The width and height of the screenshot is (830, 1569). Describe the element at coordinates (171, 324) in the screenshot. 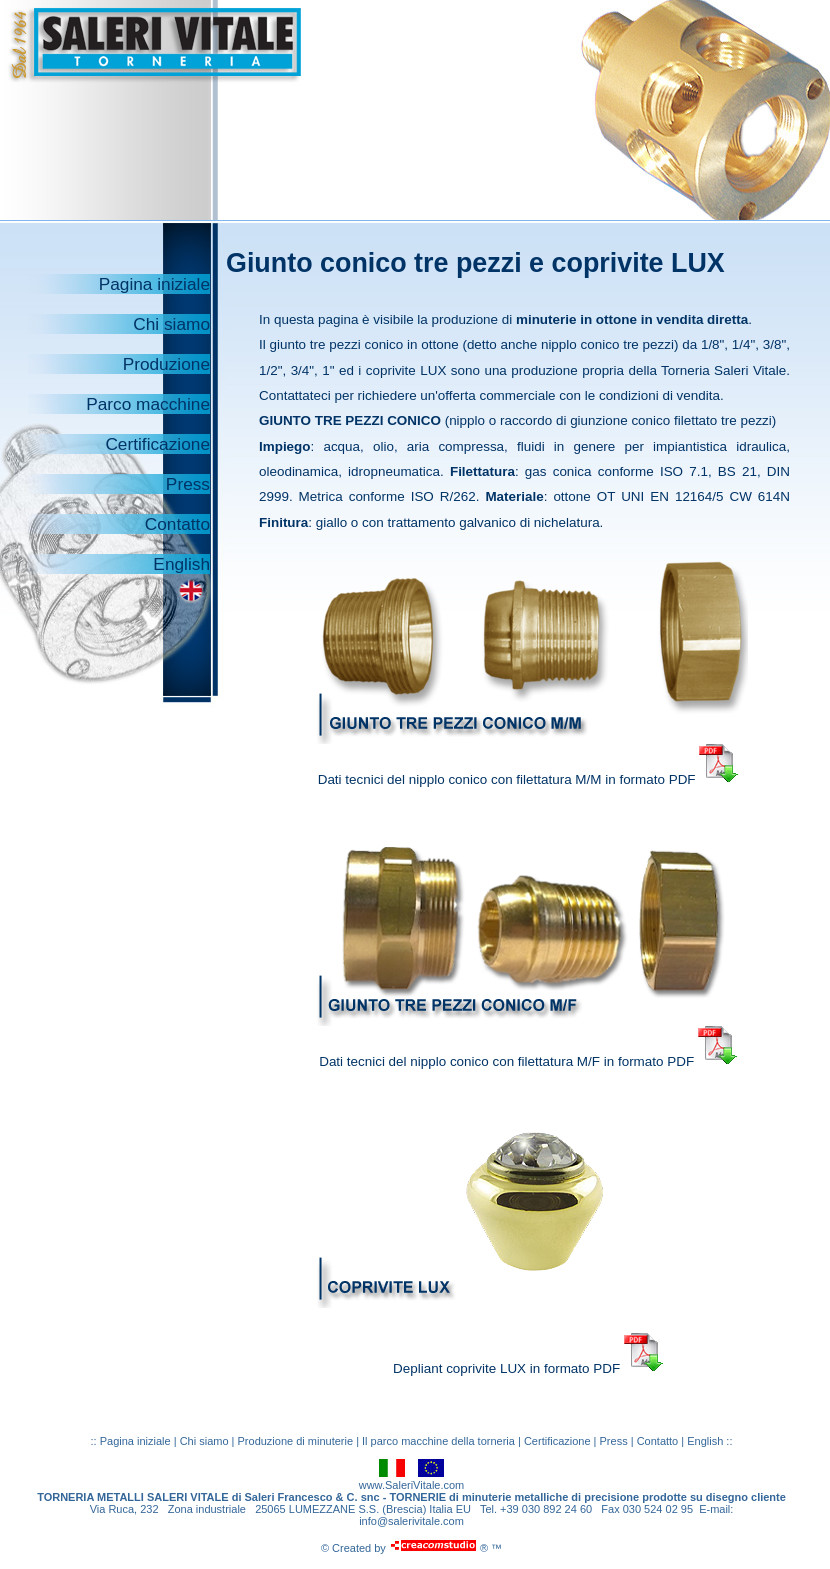

I see `Chi siamo` at that location.